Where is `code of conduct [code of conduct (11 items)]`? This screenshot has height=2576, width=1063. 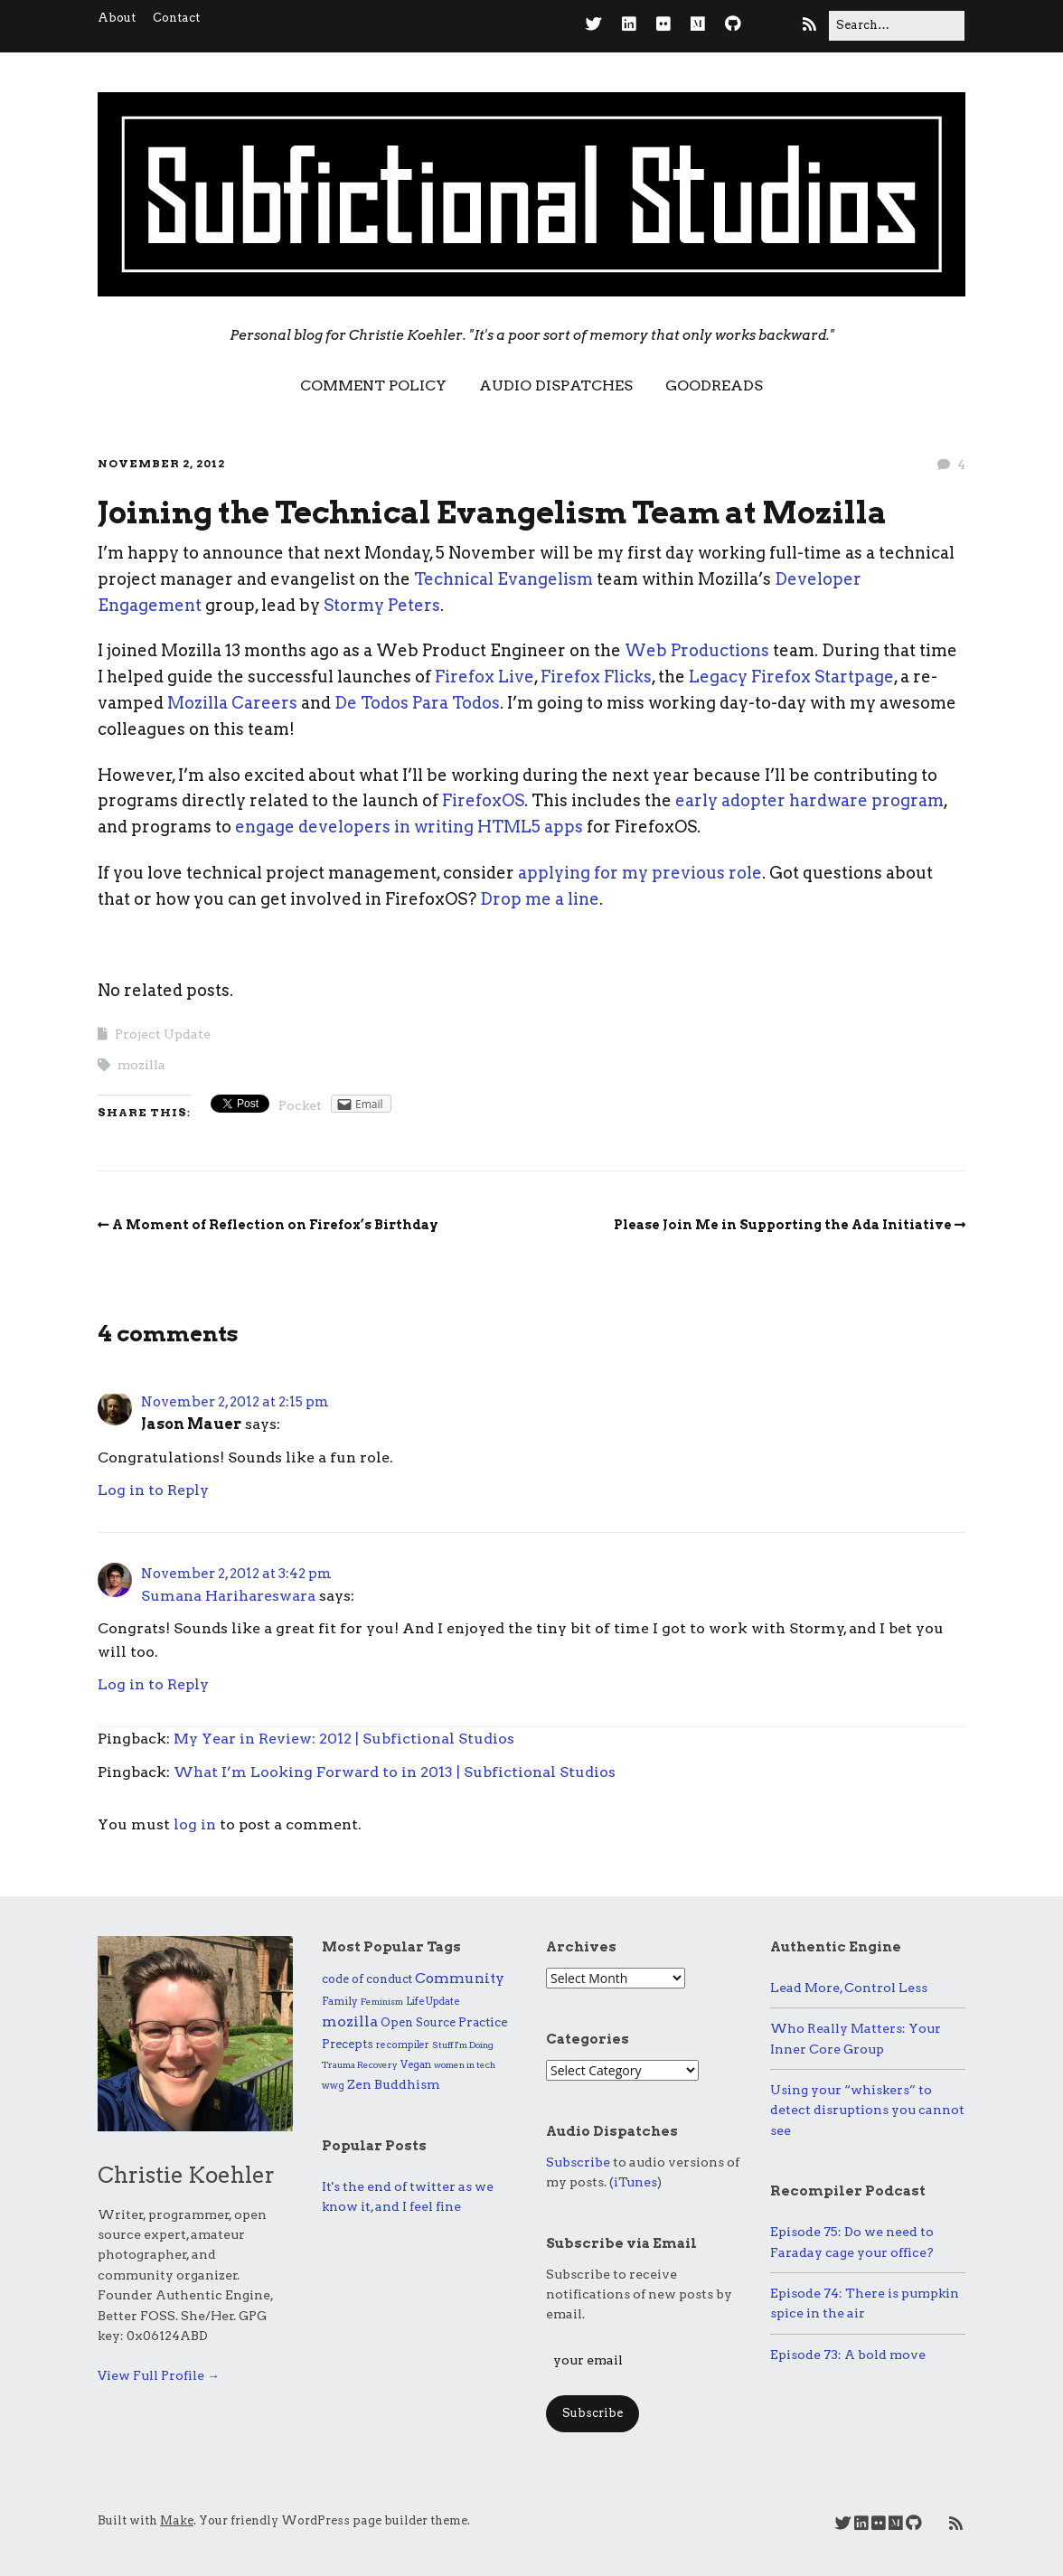
code of conduct [code of conduct (11 items)] is located at coordinates (367, 1979).